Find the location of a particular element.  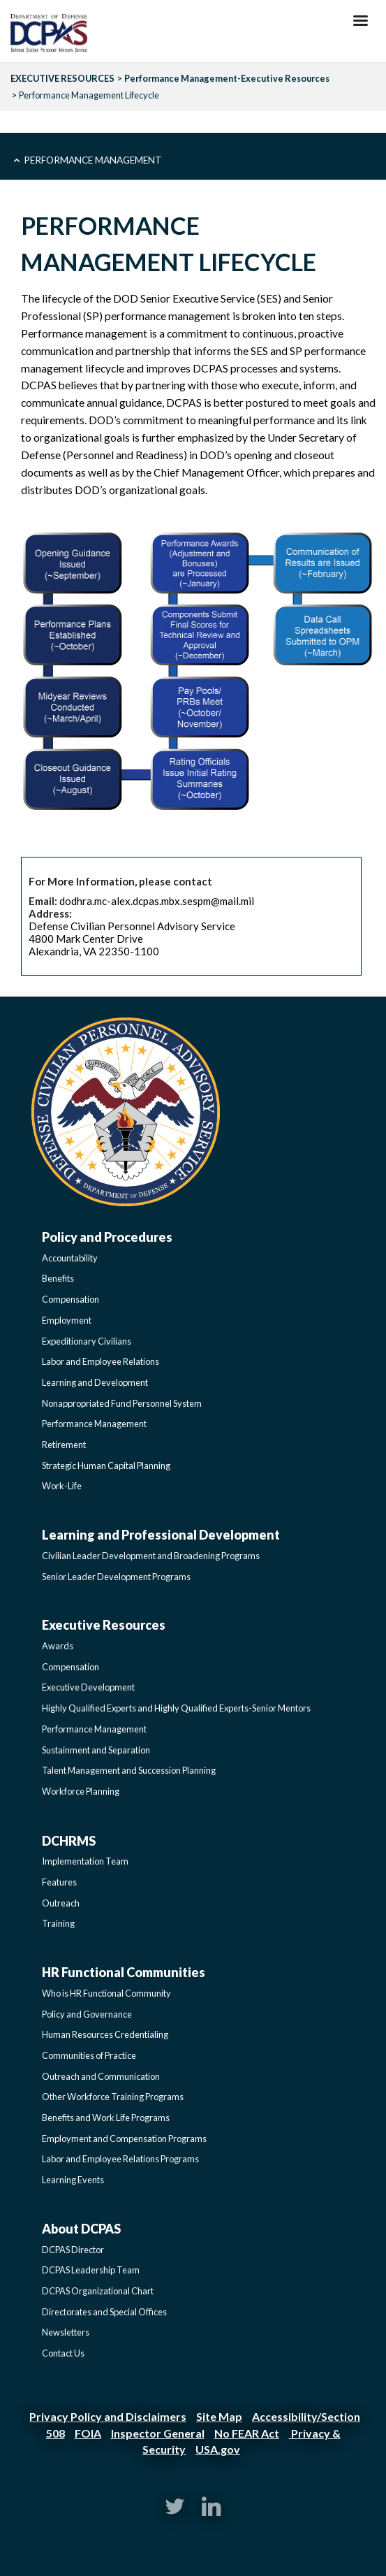

Directorates and Special Offices is located at coordinates (104, 2311).